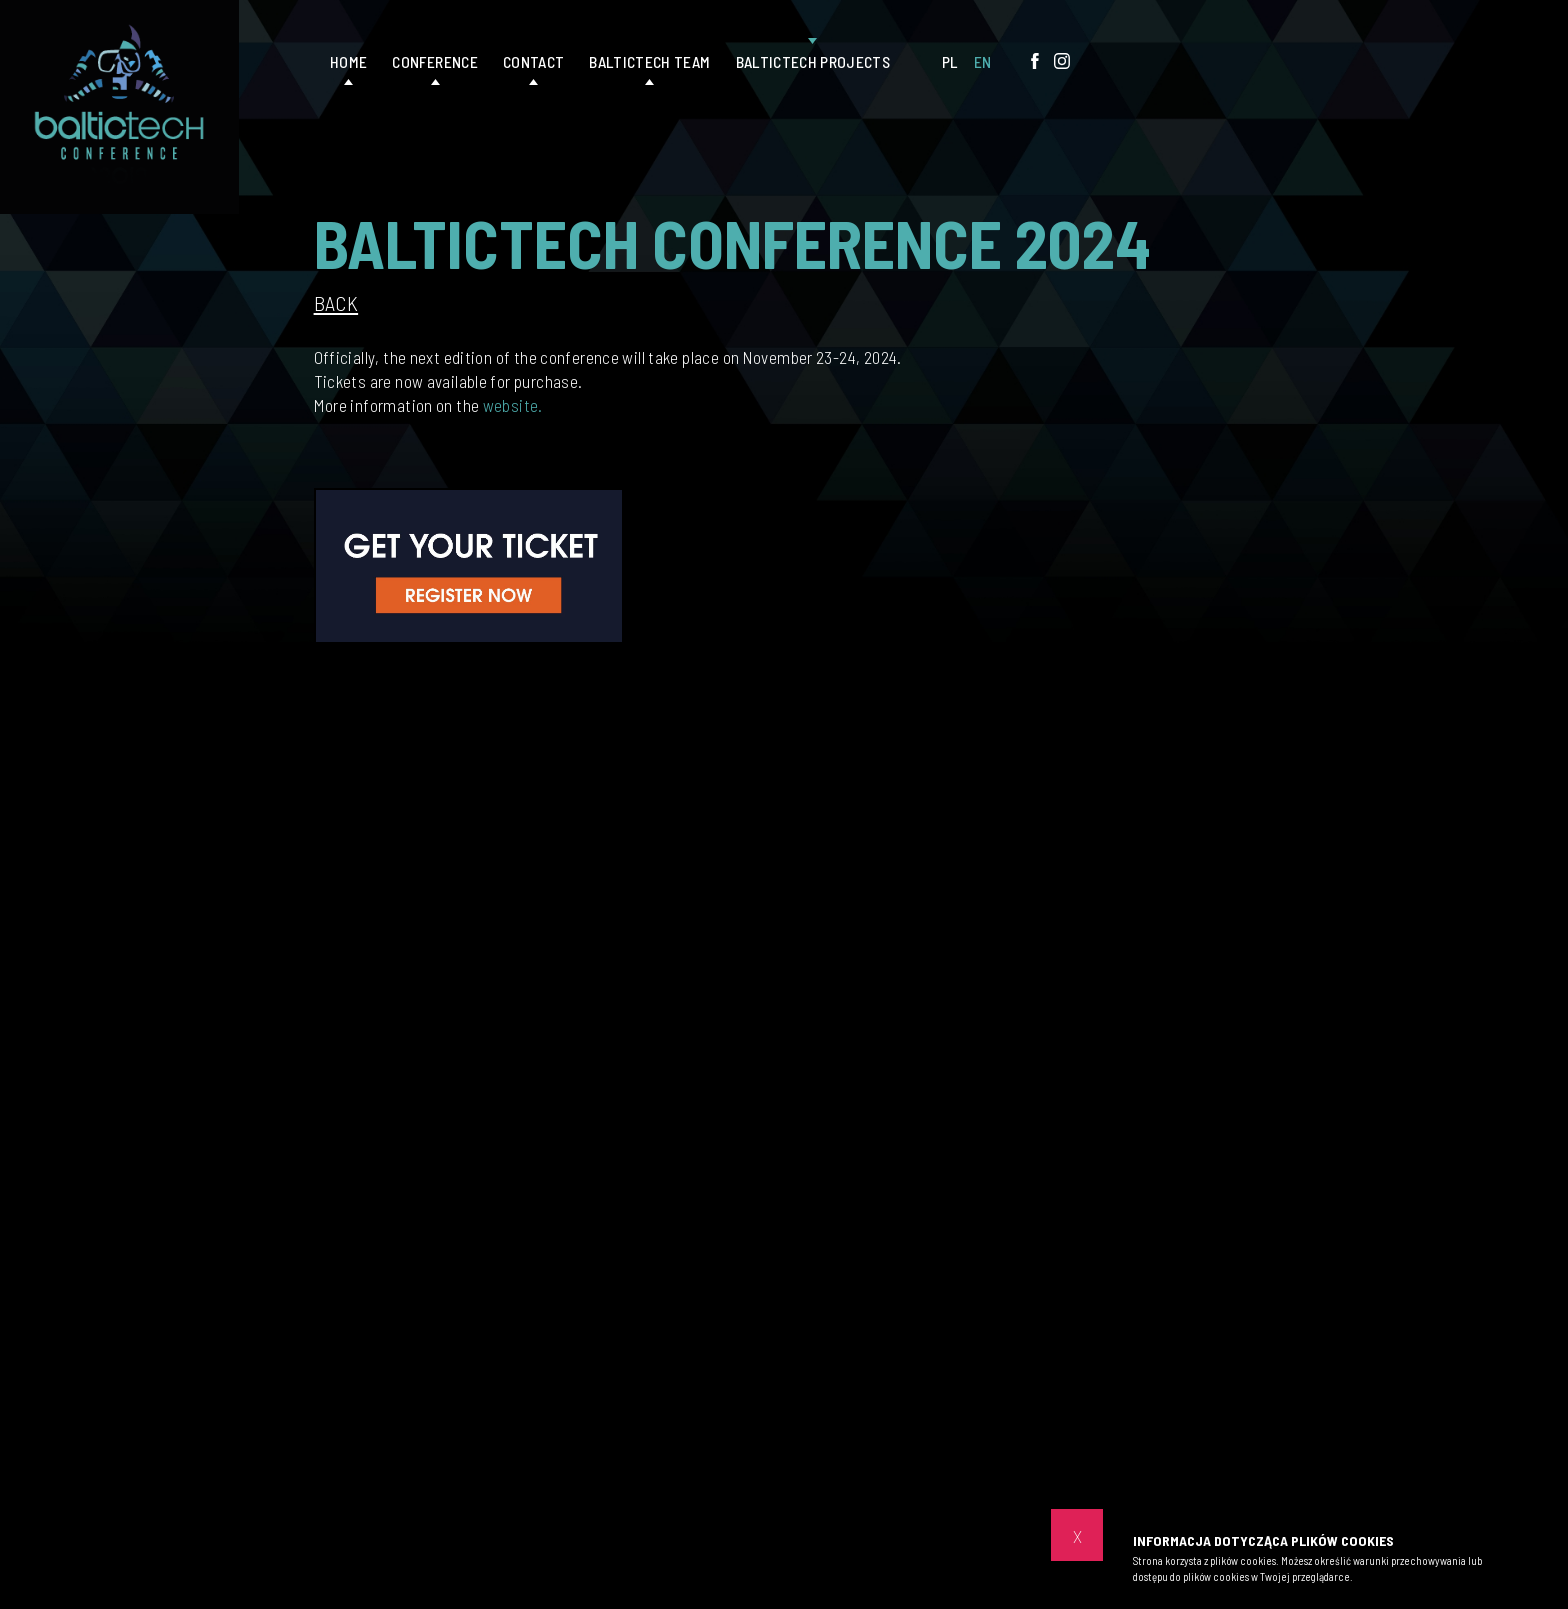 This screenshot has height=1609, width=1568. What do you see at coordinates (533, 61) in the screenshot?
I see `Contact` at bounding box center [533, 61].